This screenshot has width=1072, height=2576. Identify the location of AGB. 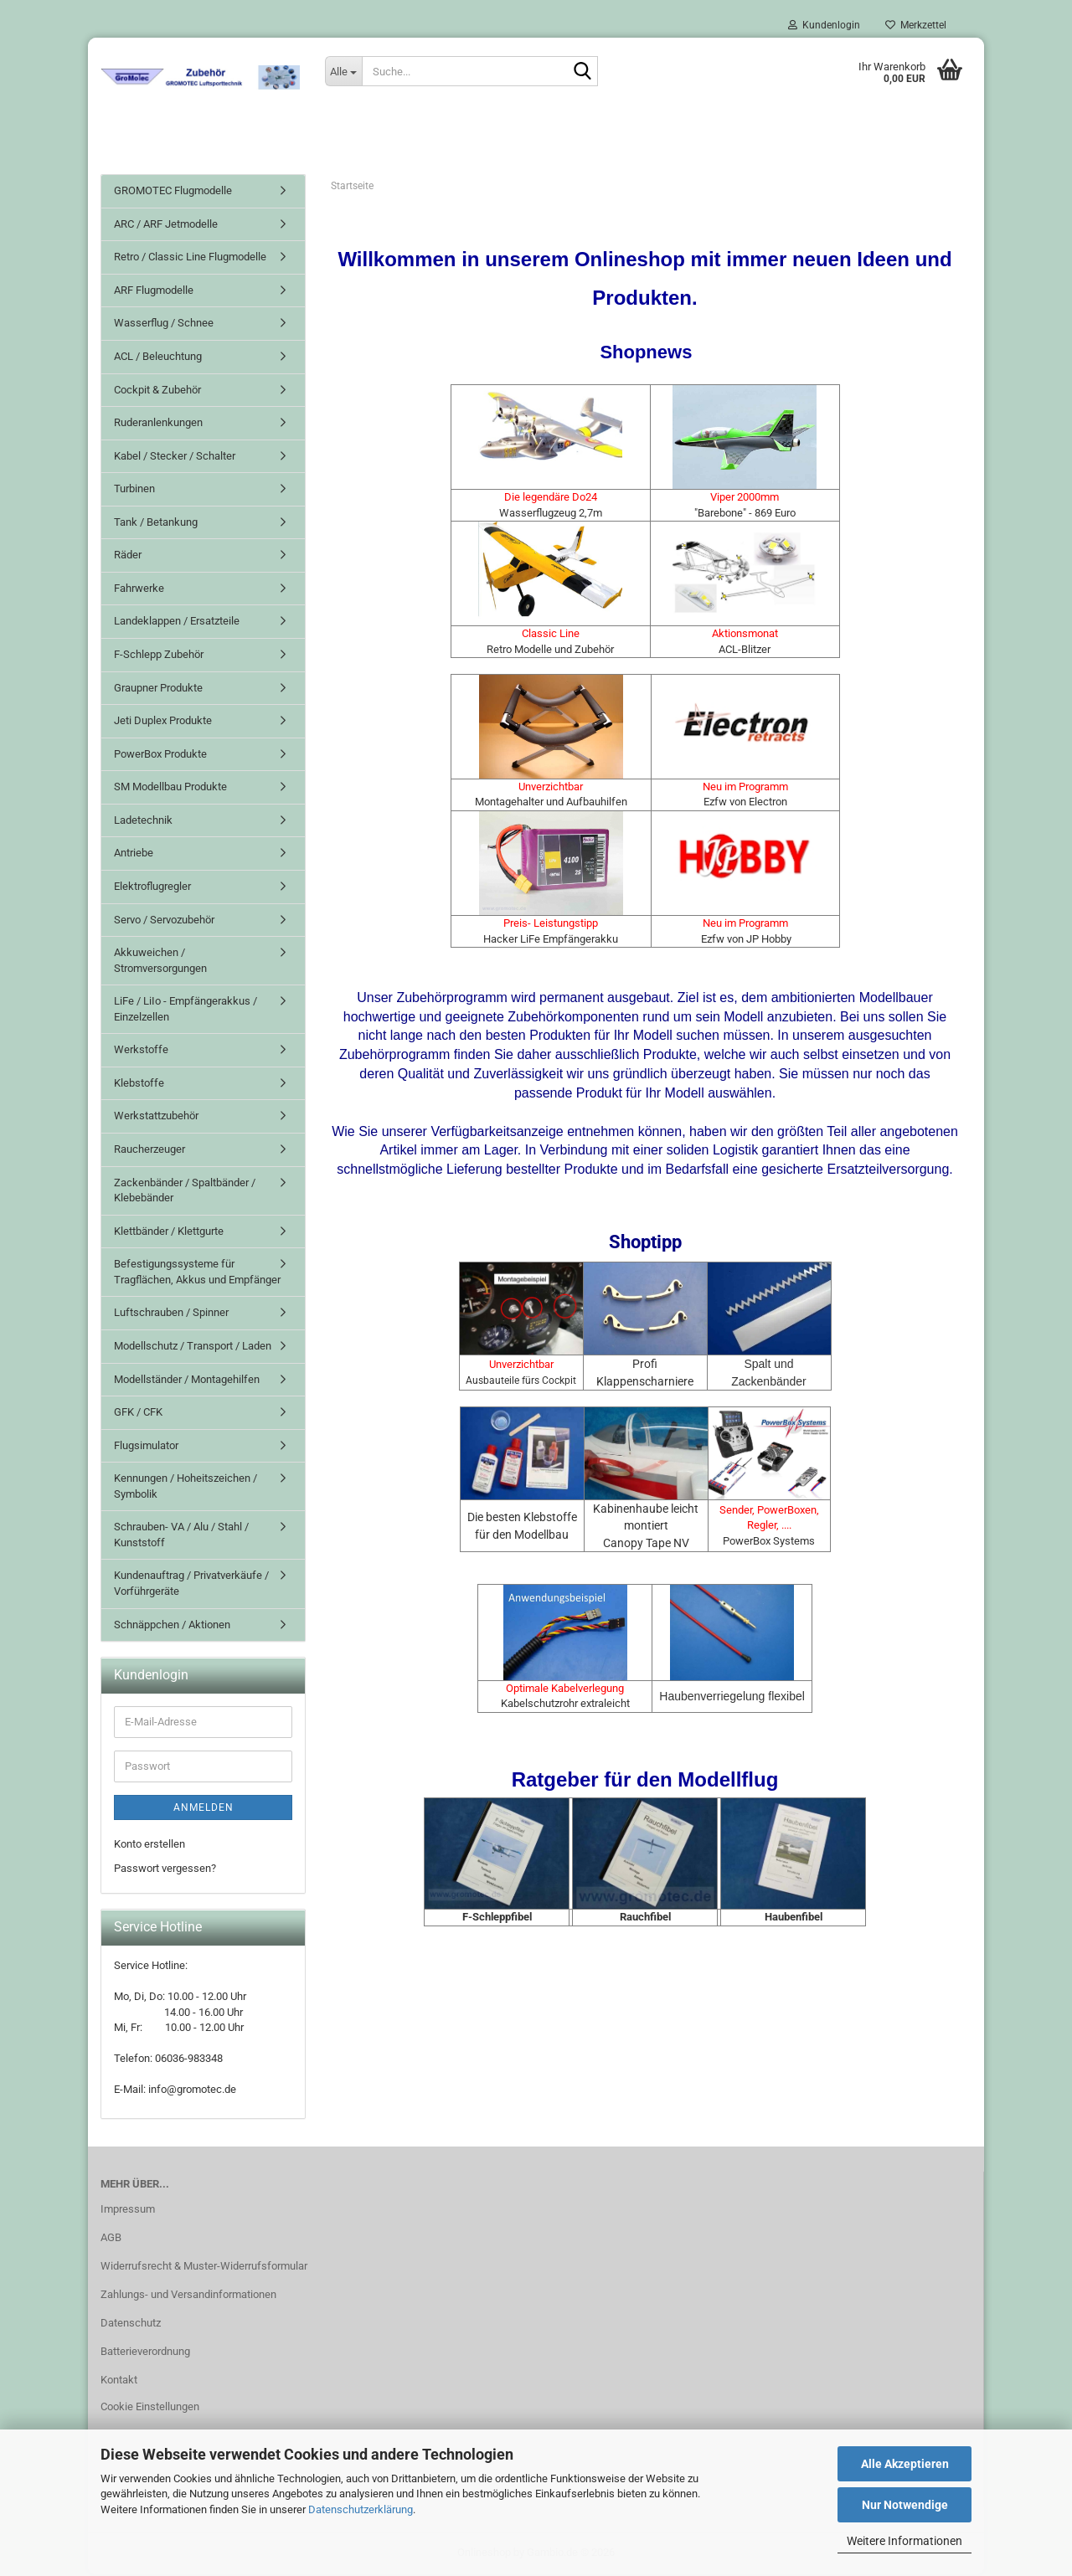
(110, 2239).